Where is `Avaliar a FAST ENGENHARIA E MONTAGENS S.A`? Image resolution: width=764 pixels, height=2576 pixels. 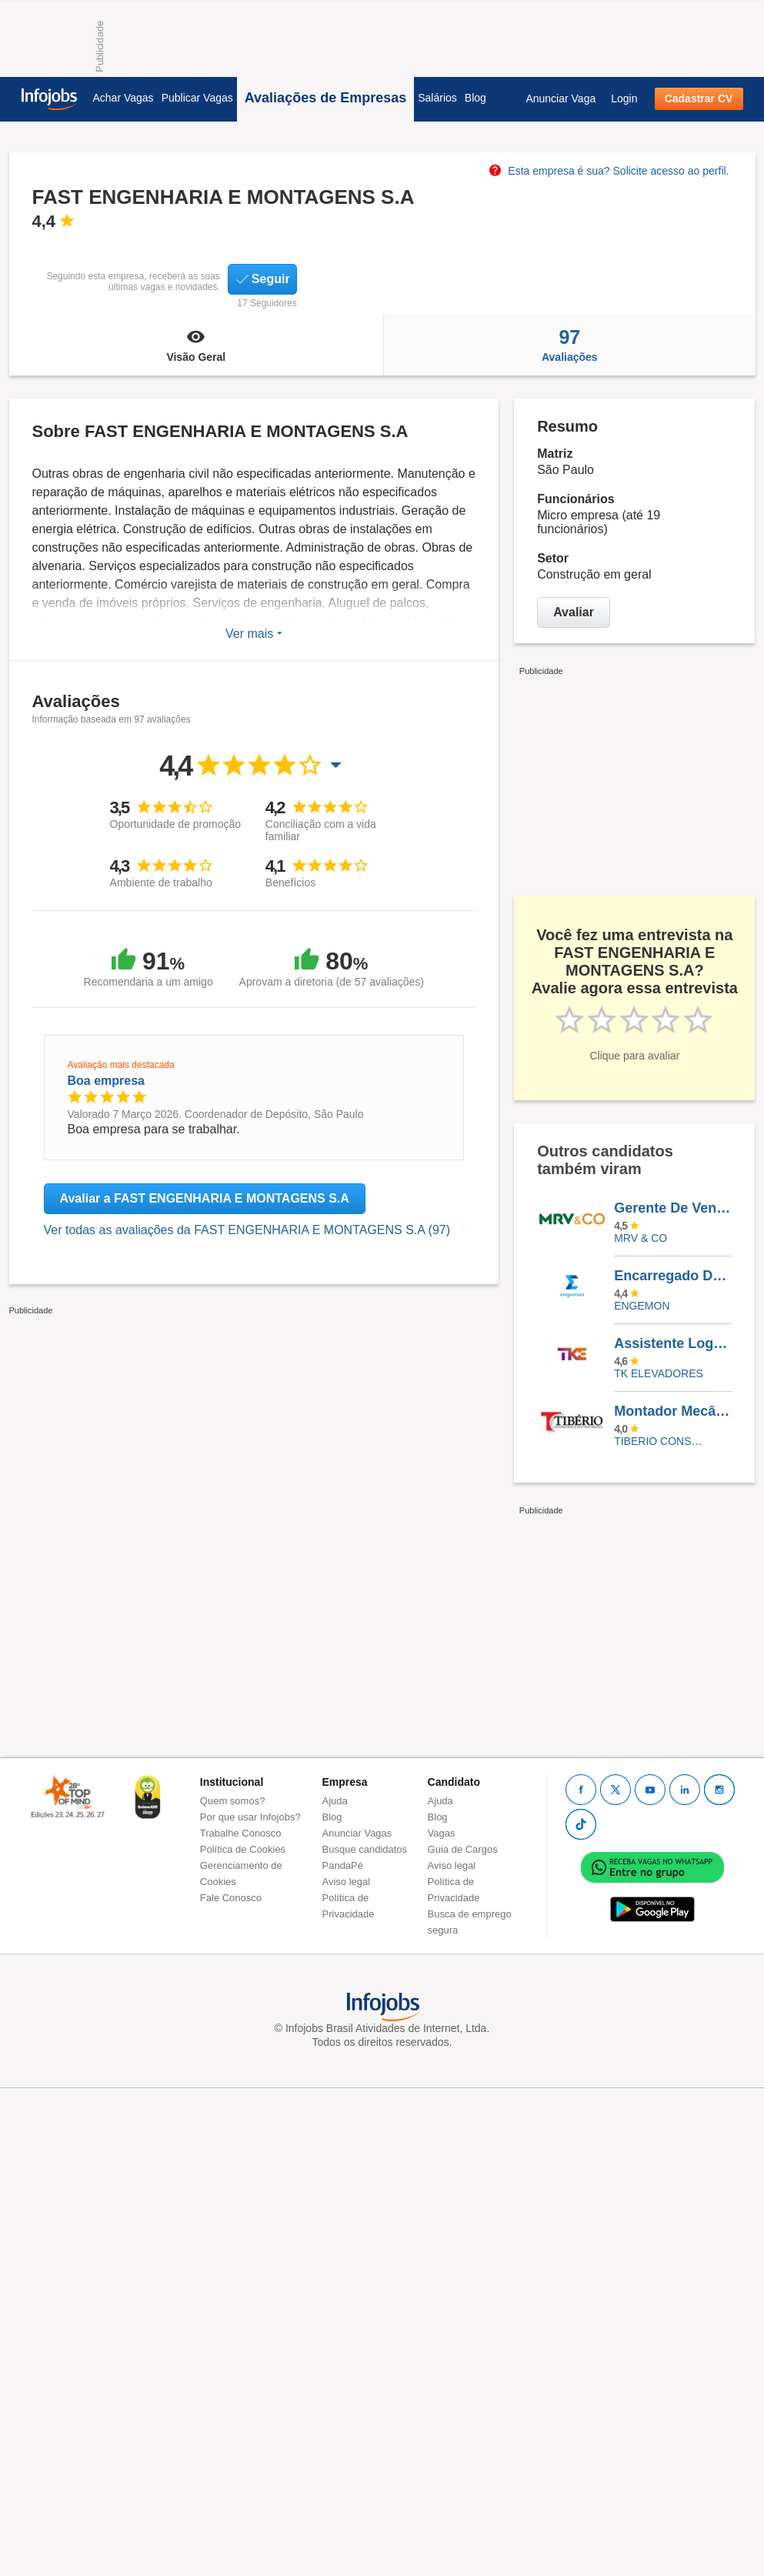
Avaliar a FAST ENGENHARIA E MONTAGENS S.A is located at coordinates (204, 1198).